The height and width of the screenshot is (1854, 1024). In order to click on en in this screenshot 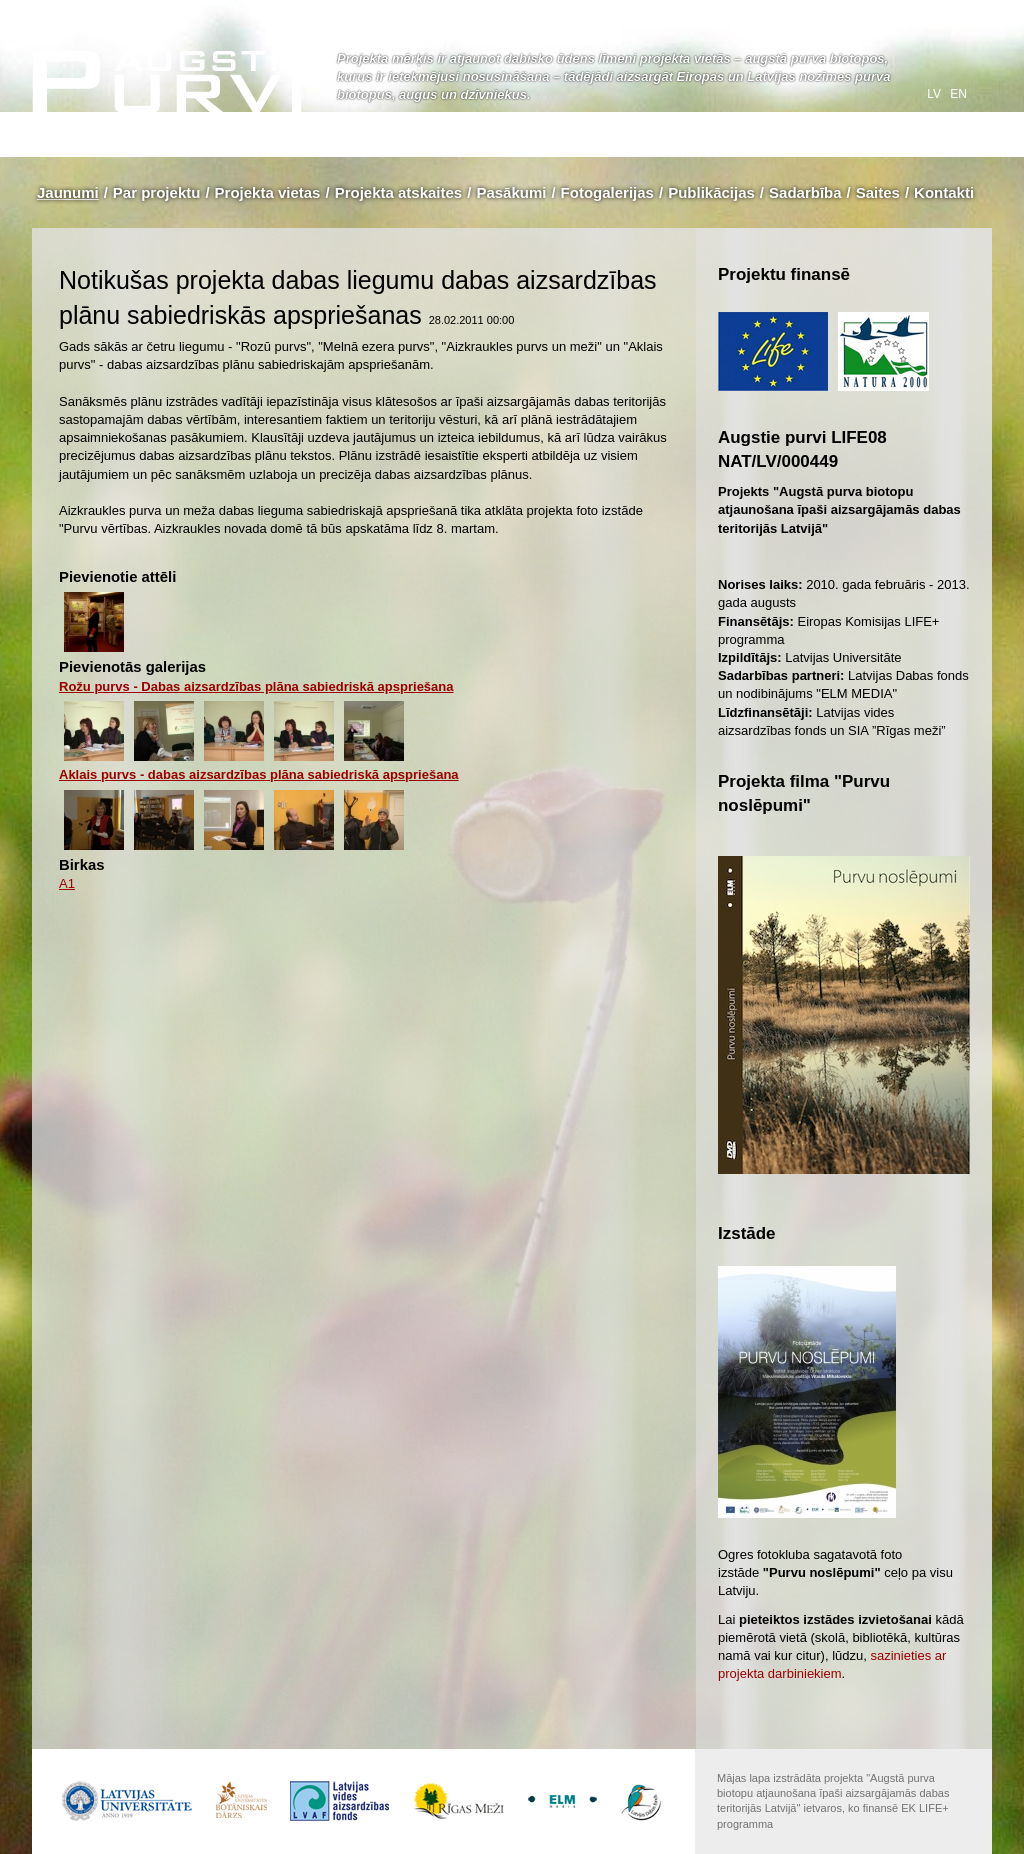, I will do `click(958, 94)`.